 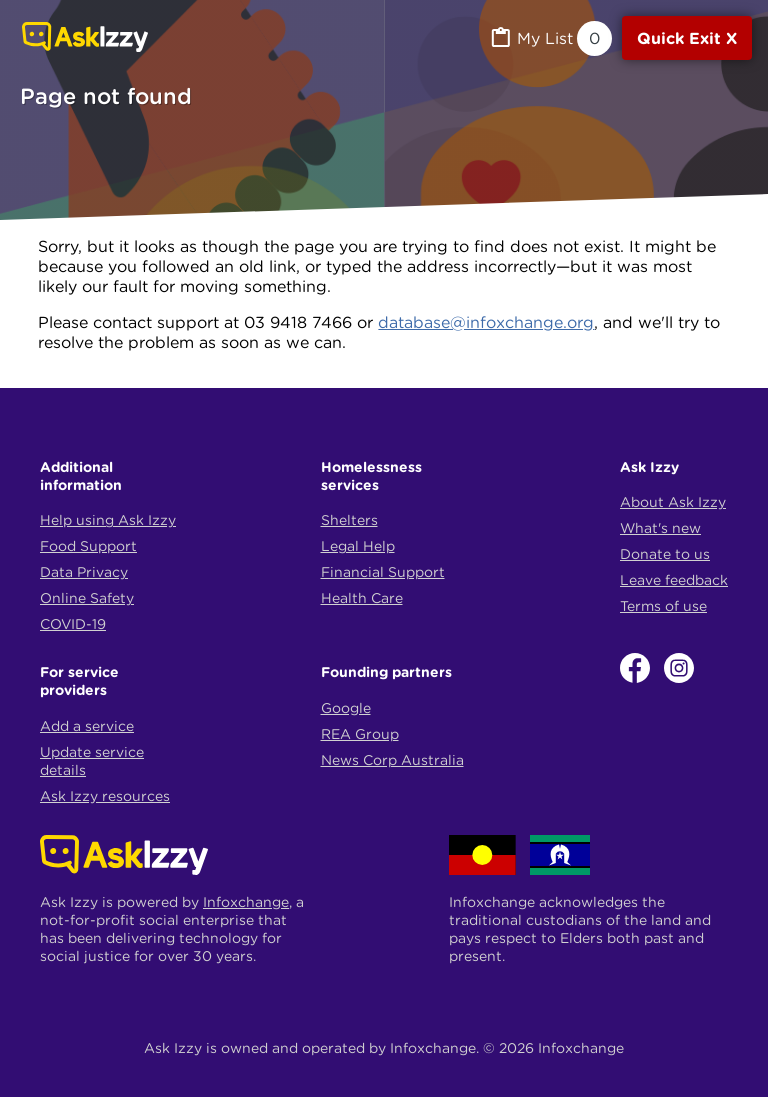 I want to click on Health Care, so click(x=362, y=598).